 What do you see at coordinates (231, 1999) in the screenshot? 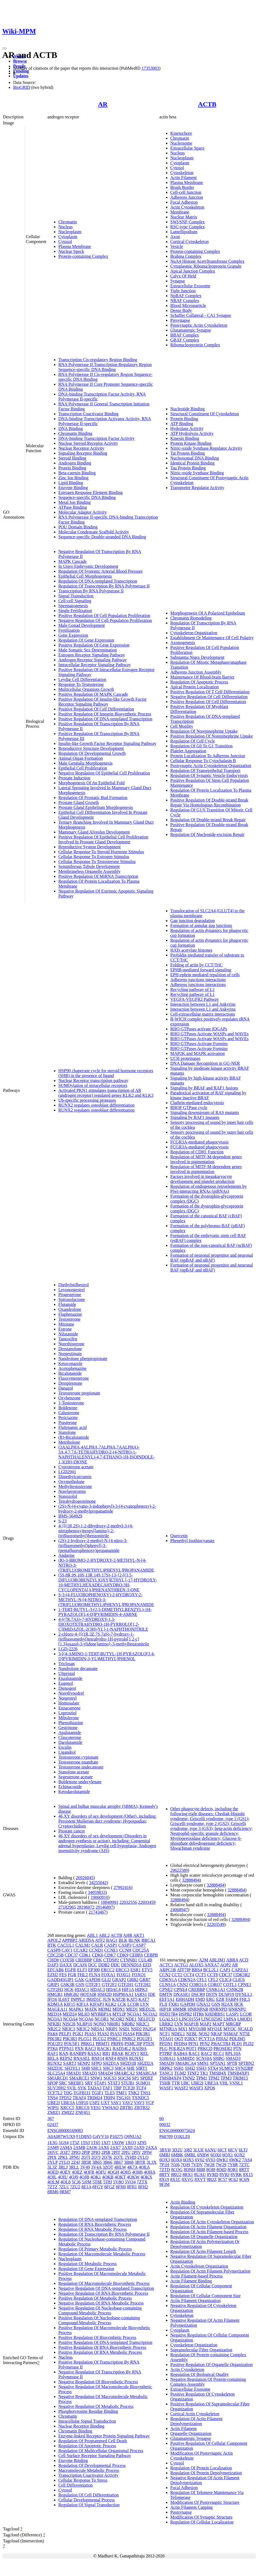
I see `FABP4` at bounding box center [231, 1999].